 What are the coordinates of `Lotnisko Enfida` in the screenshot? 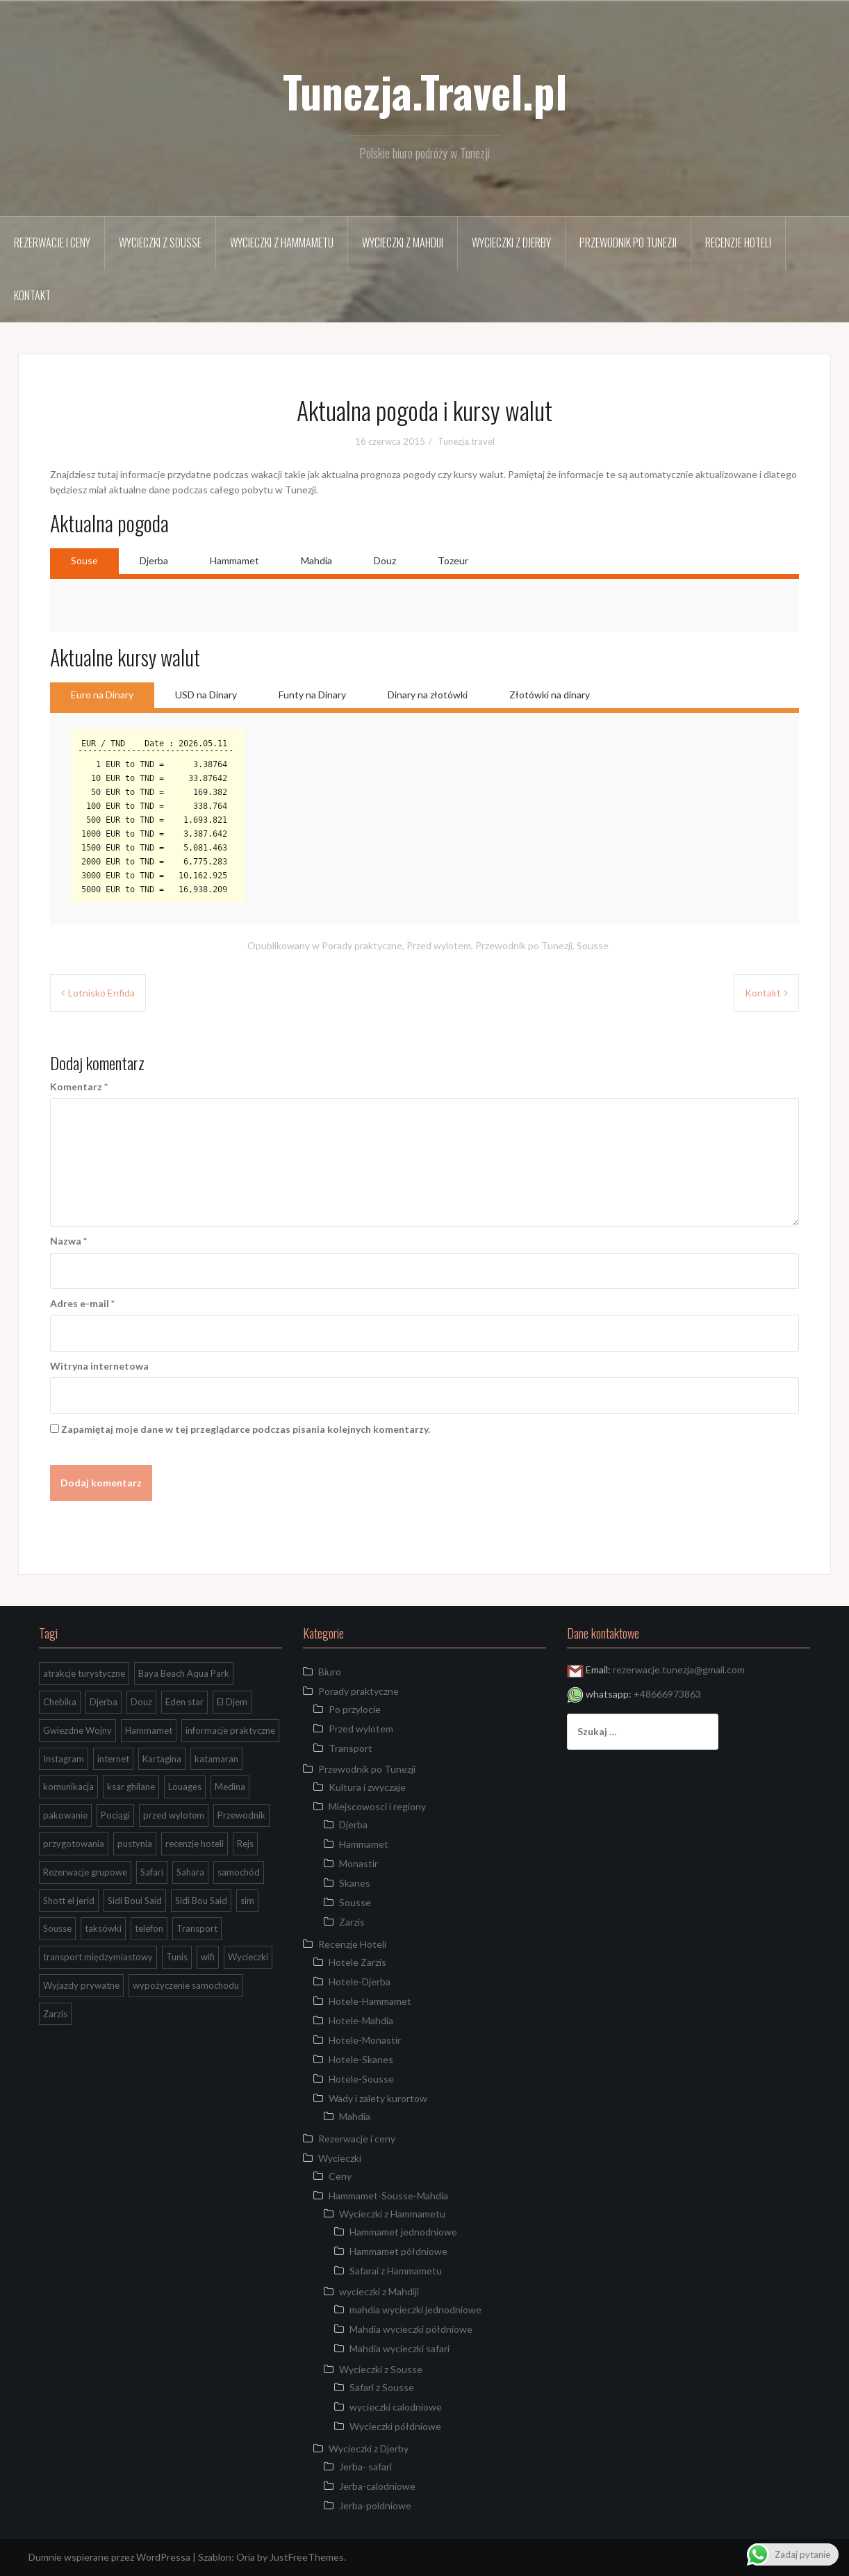 It's located at (101, 993).